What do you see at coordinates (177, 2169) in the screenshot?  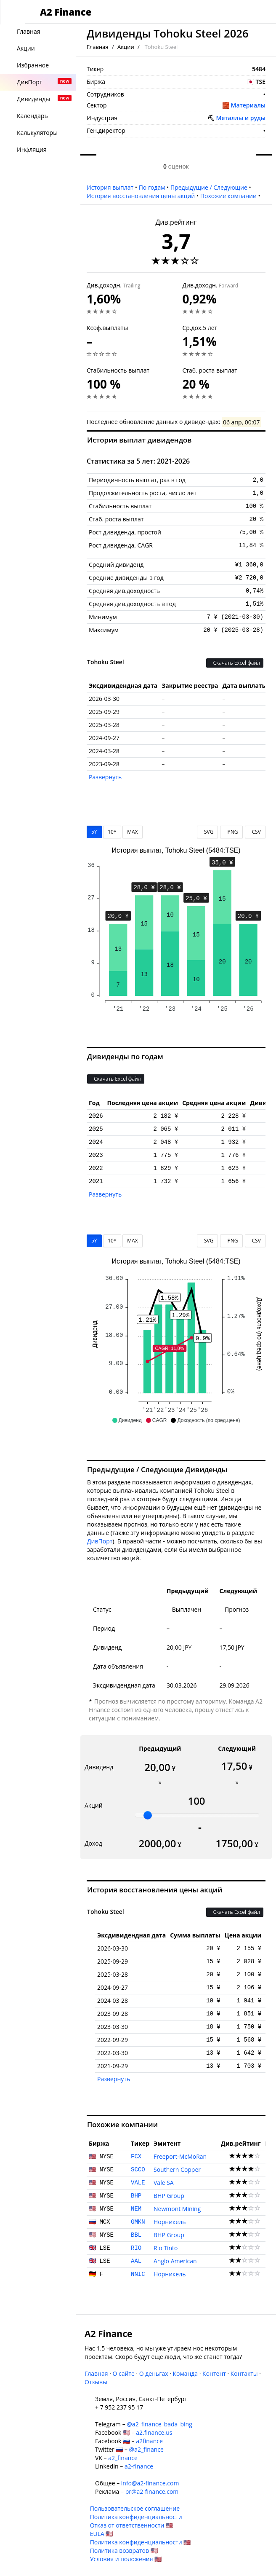 I see `Southern Copper` at bounding box center [177, 2169].